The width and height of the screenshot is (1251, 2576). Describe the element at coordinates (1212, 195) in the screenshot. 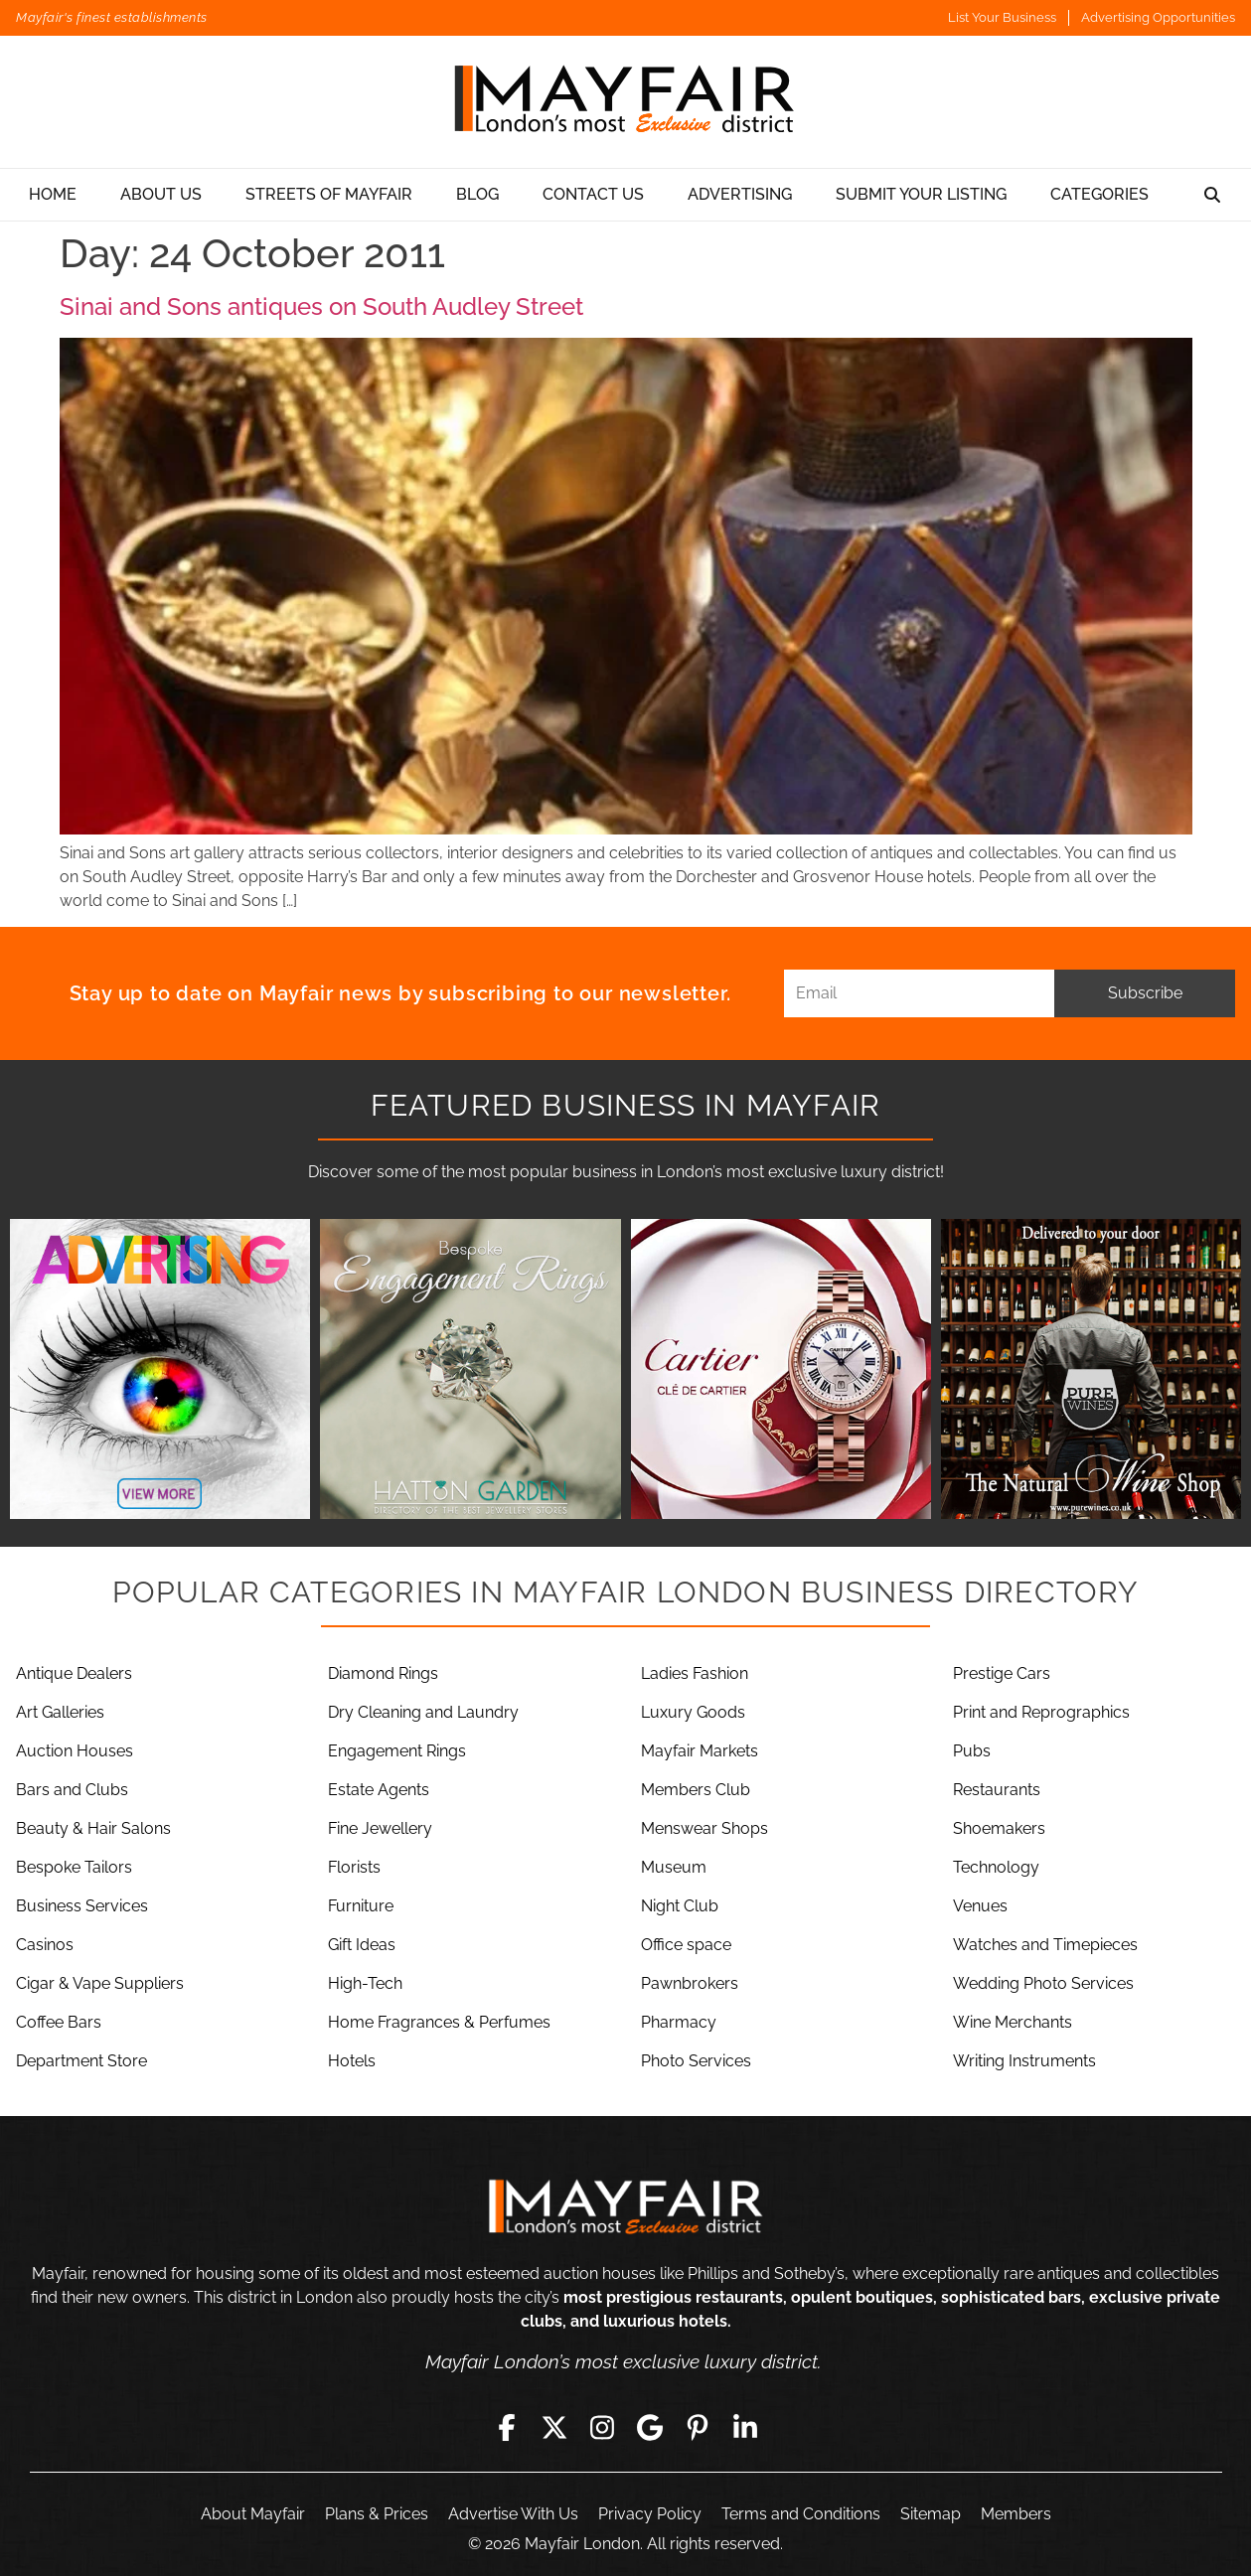

I see `[Search]` at that location.